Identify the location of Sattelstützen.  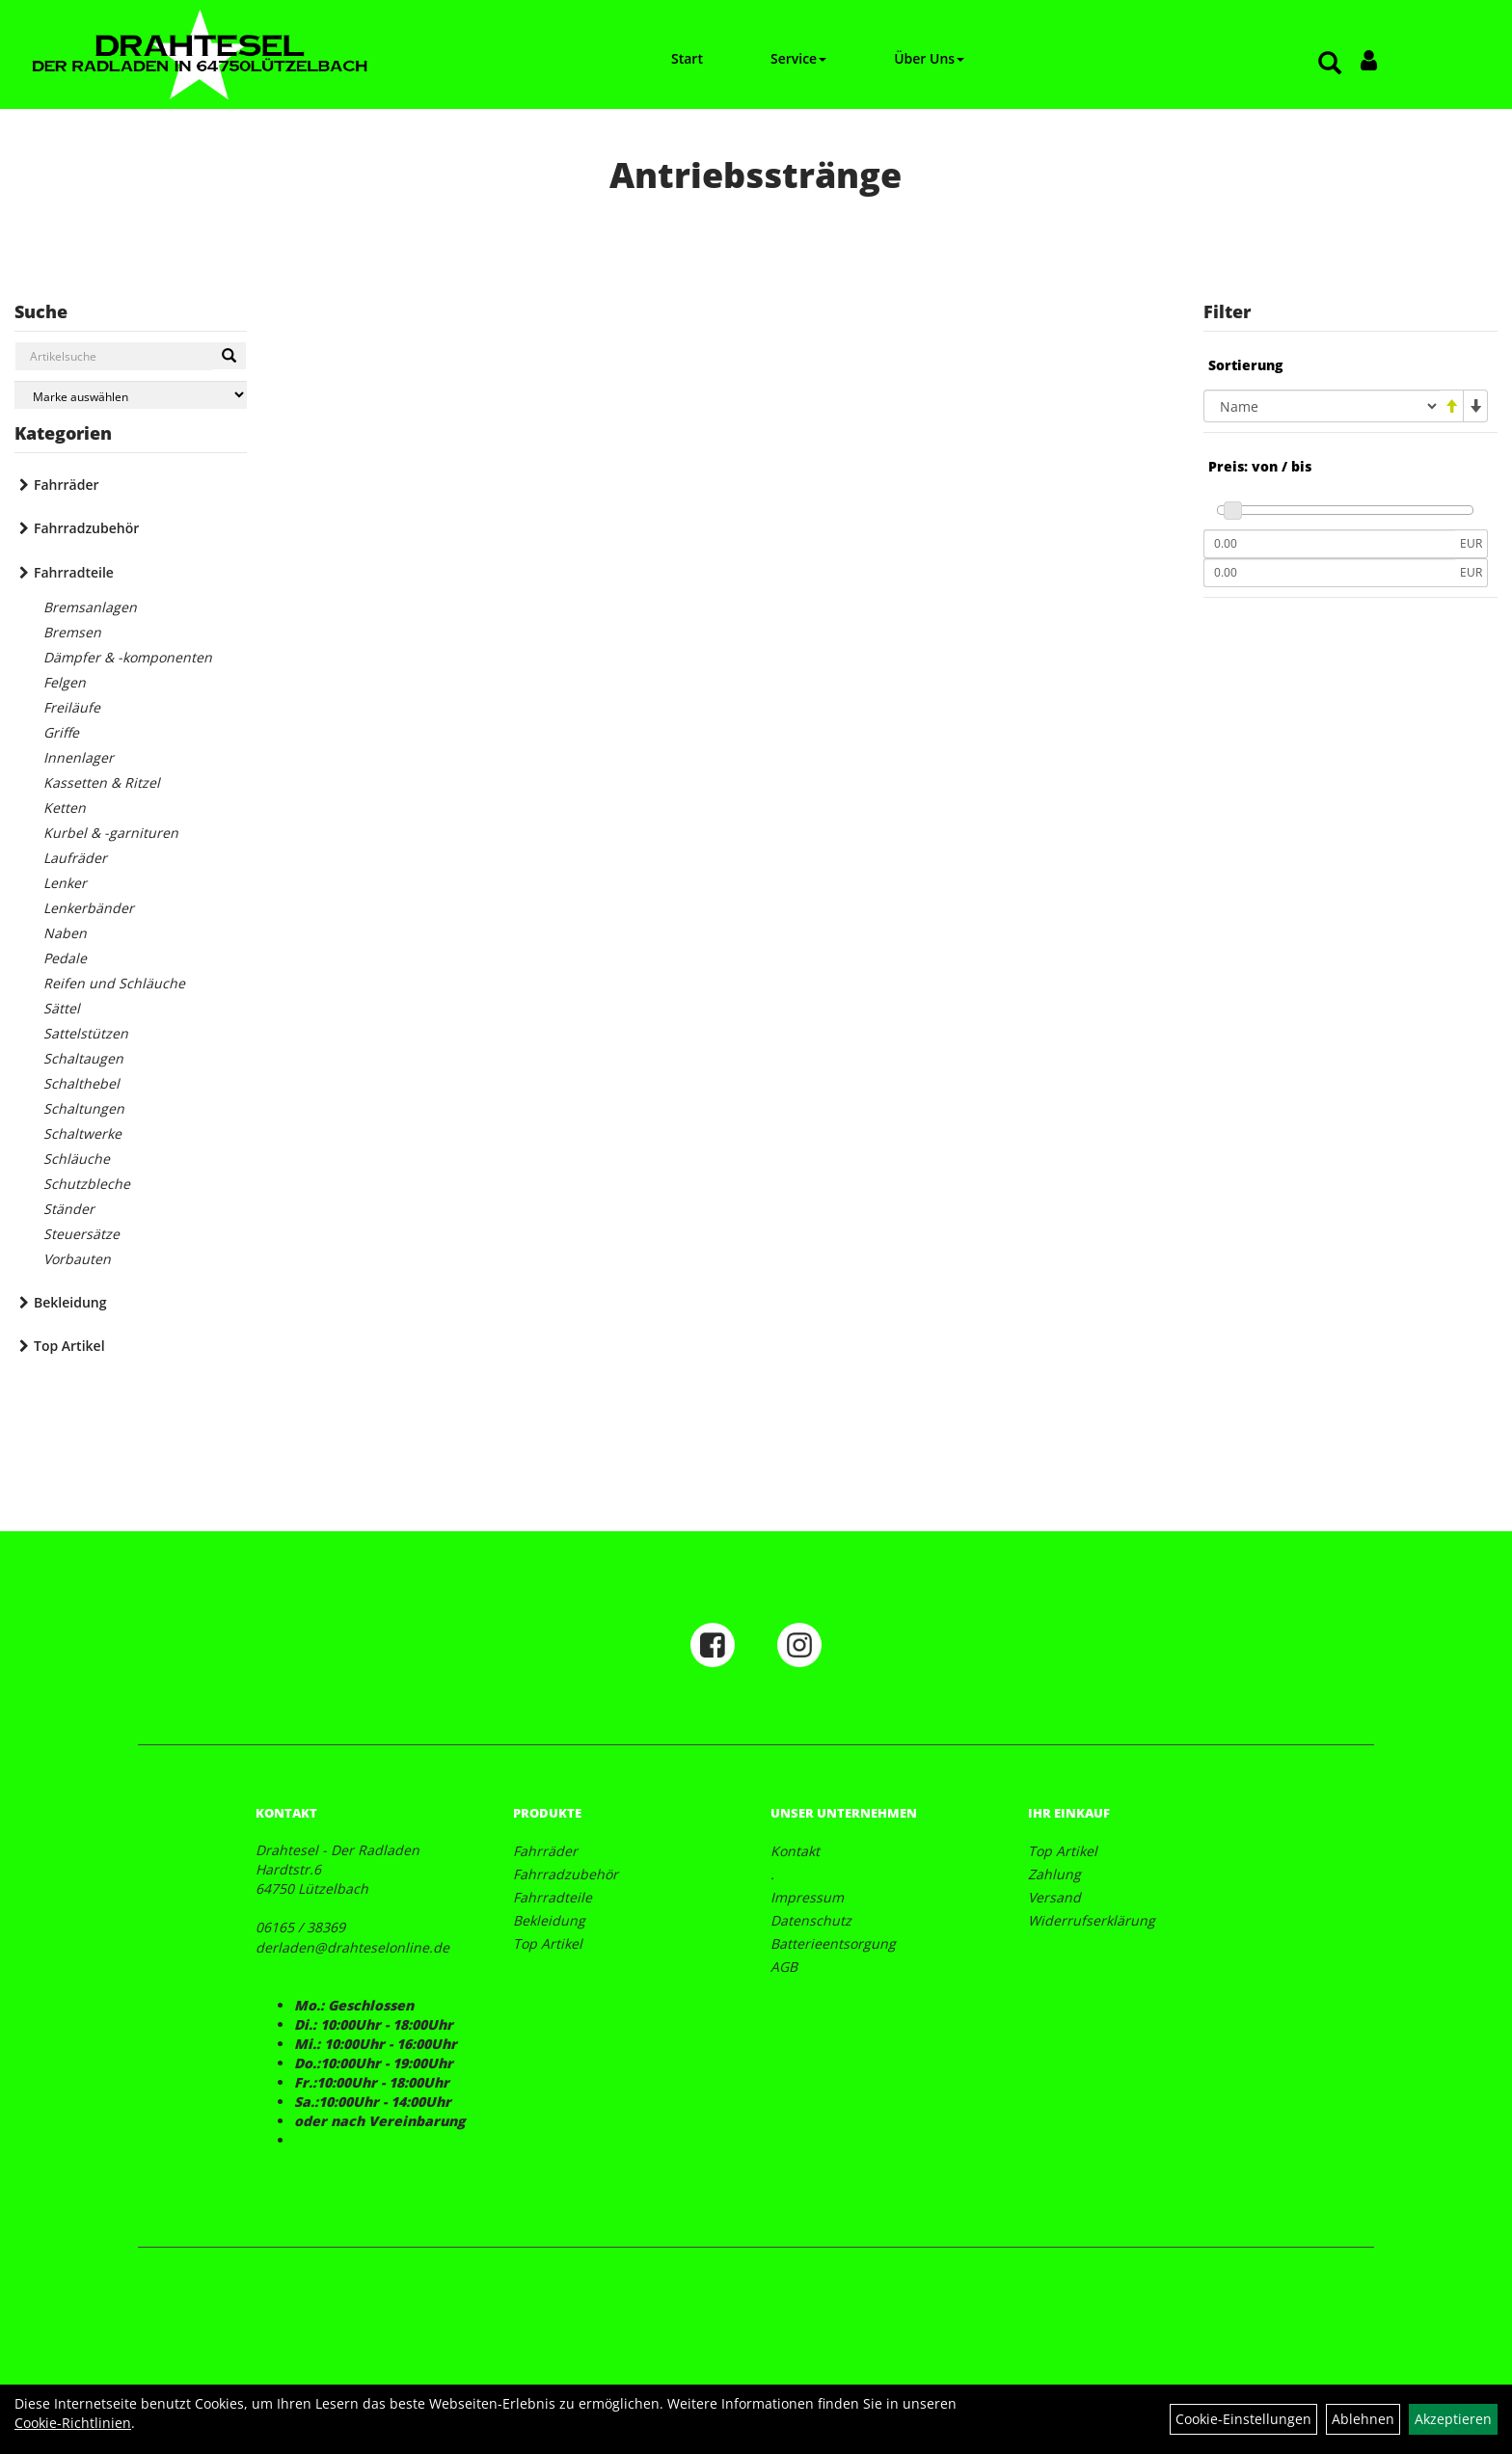
(85, 1033).